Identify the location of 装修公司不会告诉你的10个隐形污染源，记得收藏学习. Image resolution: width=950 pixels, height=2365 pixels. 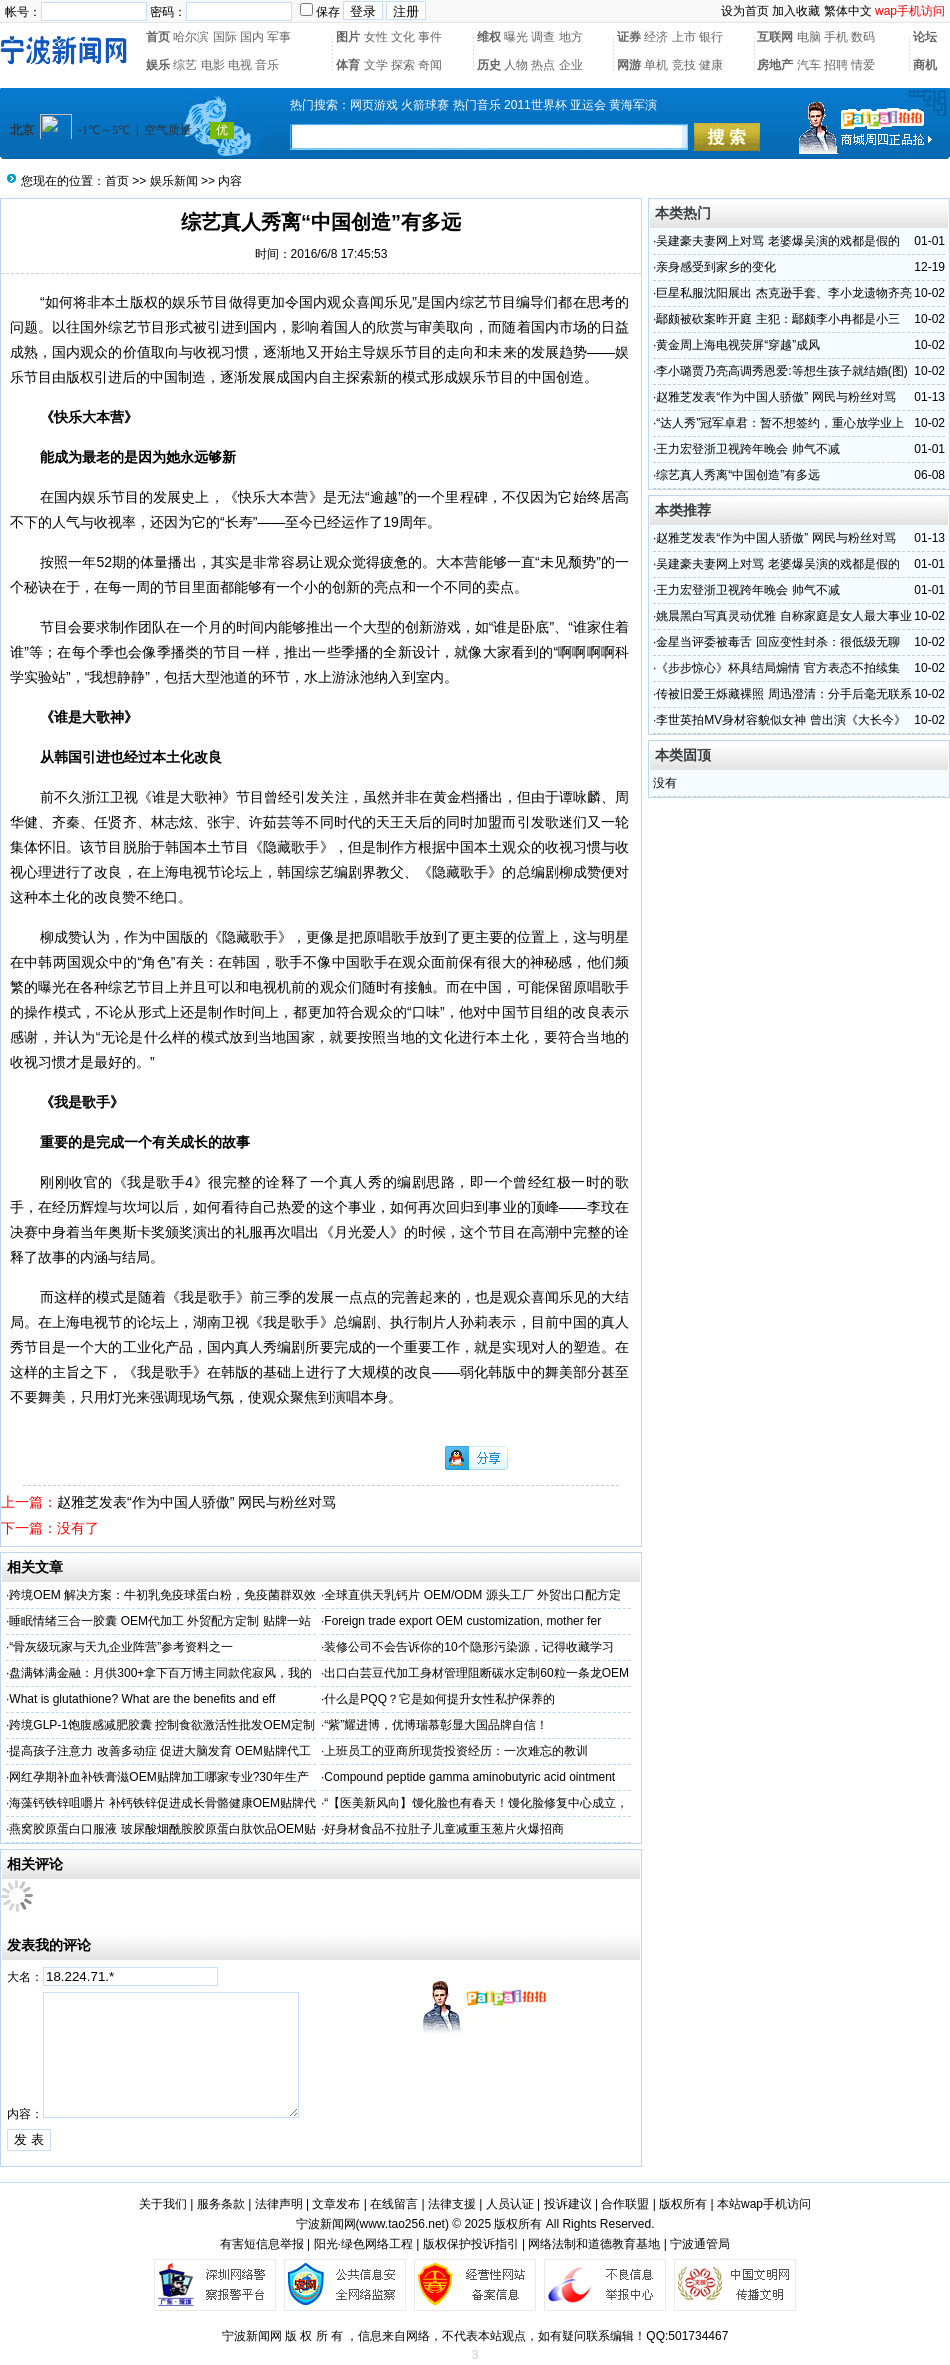
(468, 1647).